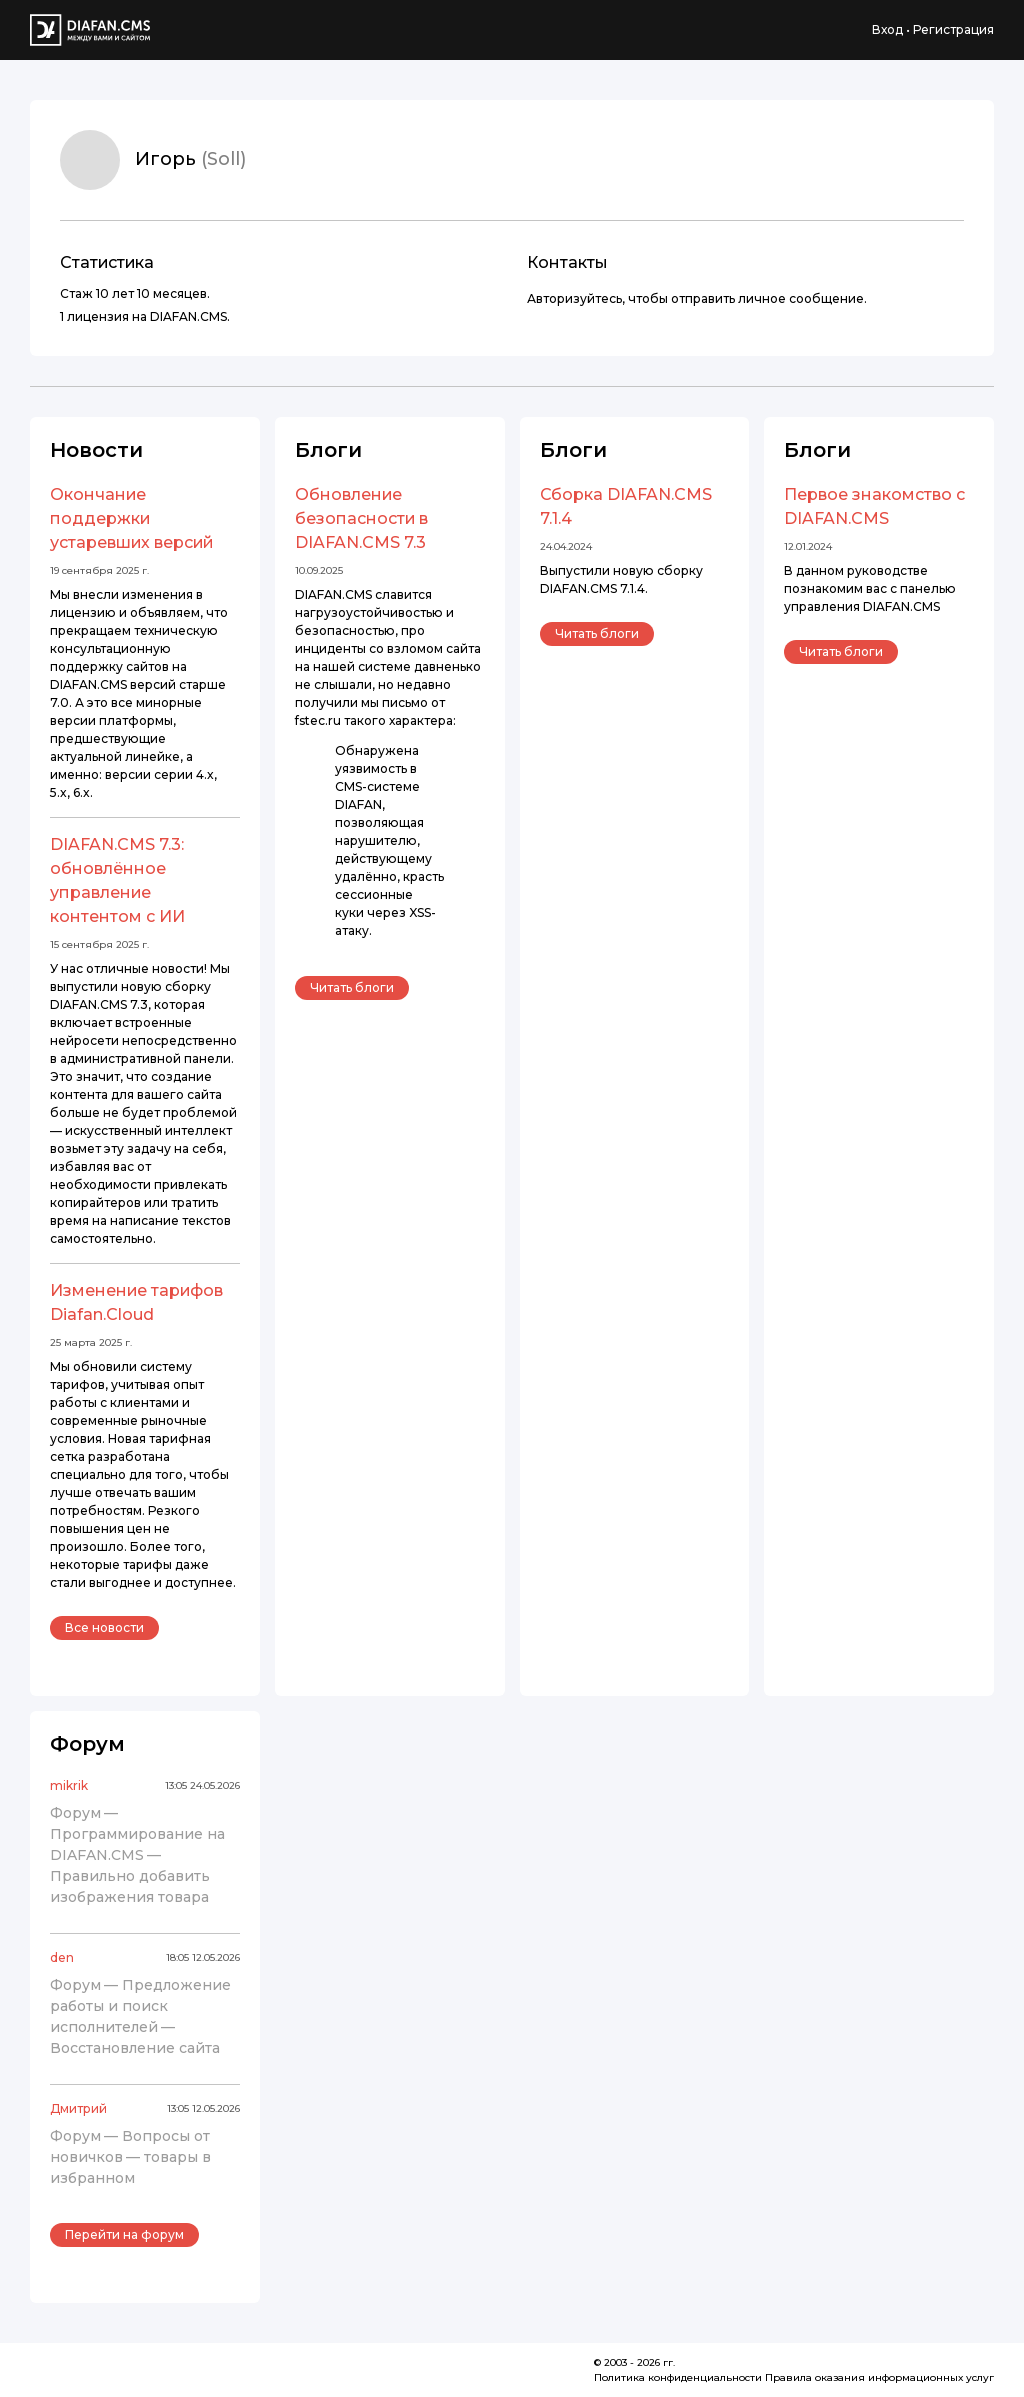 The width and height of the screenshot is (1024, 2397). I want to click on Политика конфиденциальности, so click(678, 2377).